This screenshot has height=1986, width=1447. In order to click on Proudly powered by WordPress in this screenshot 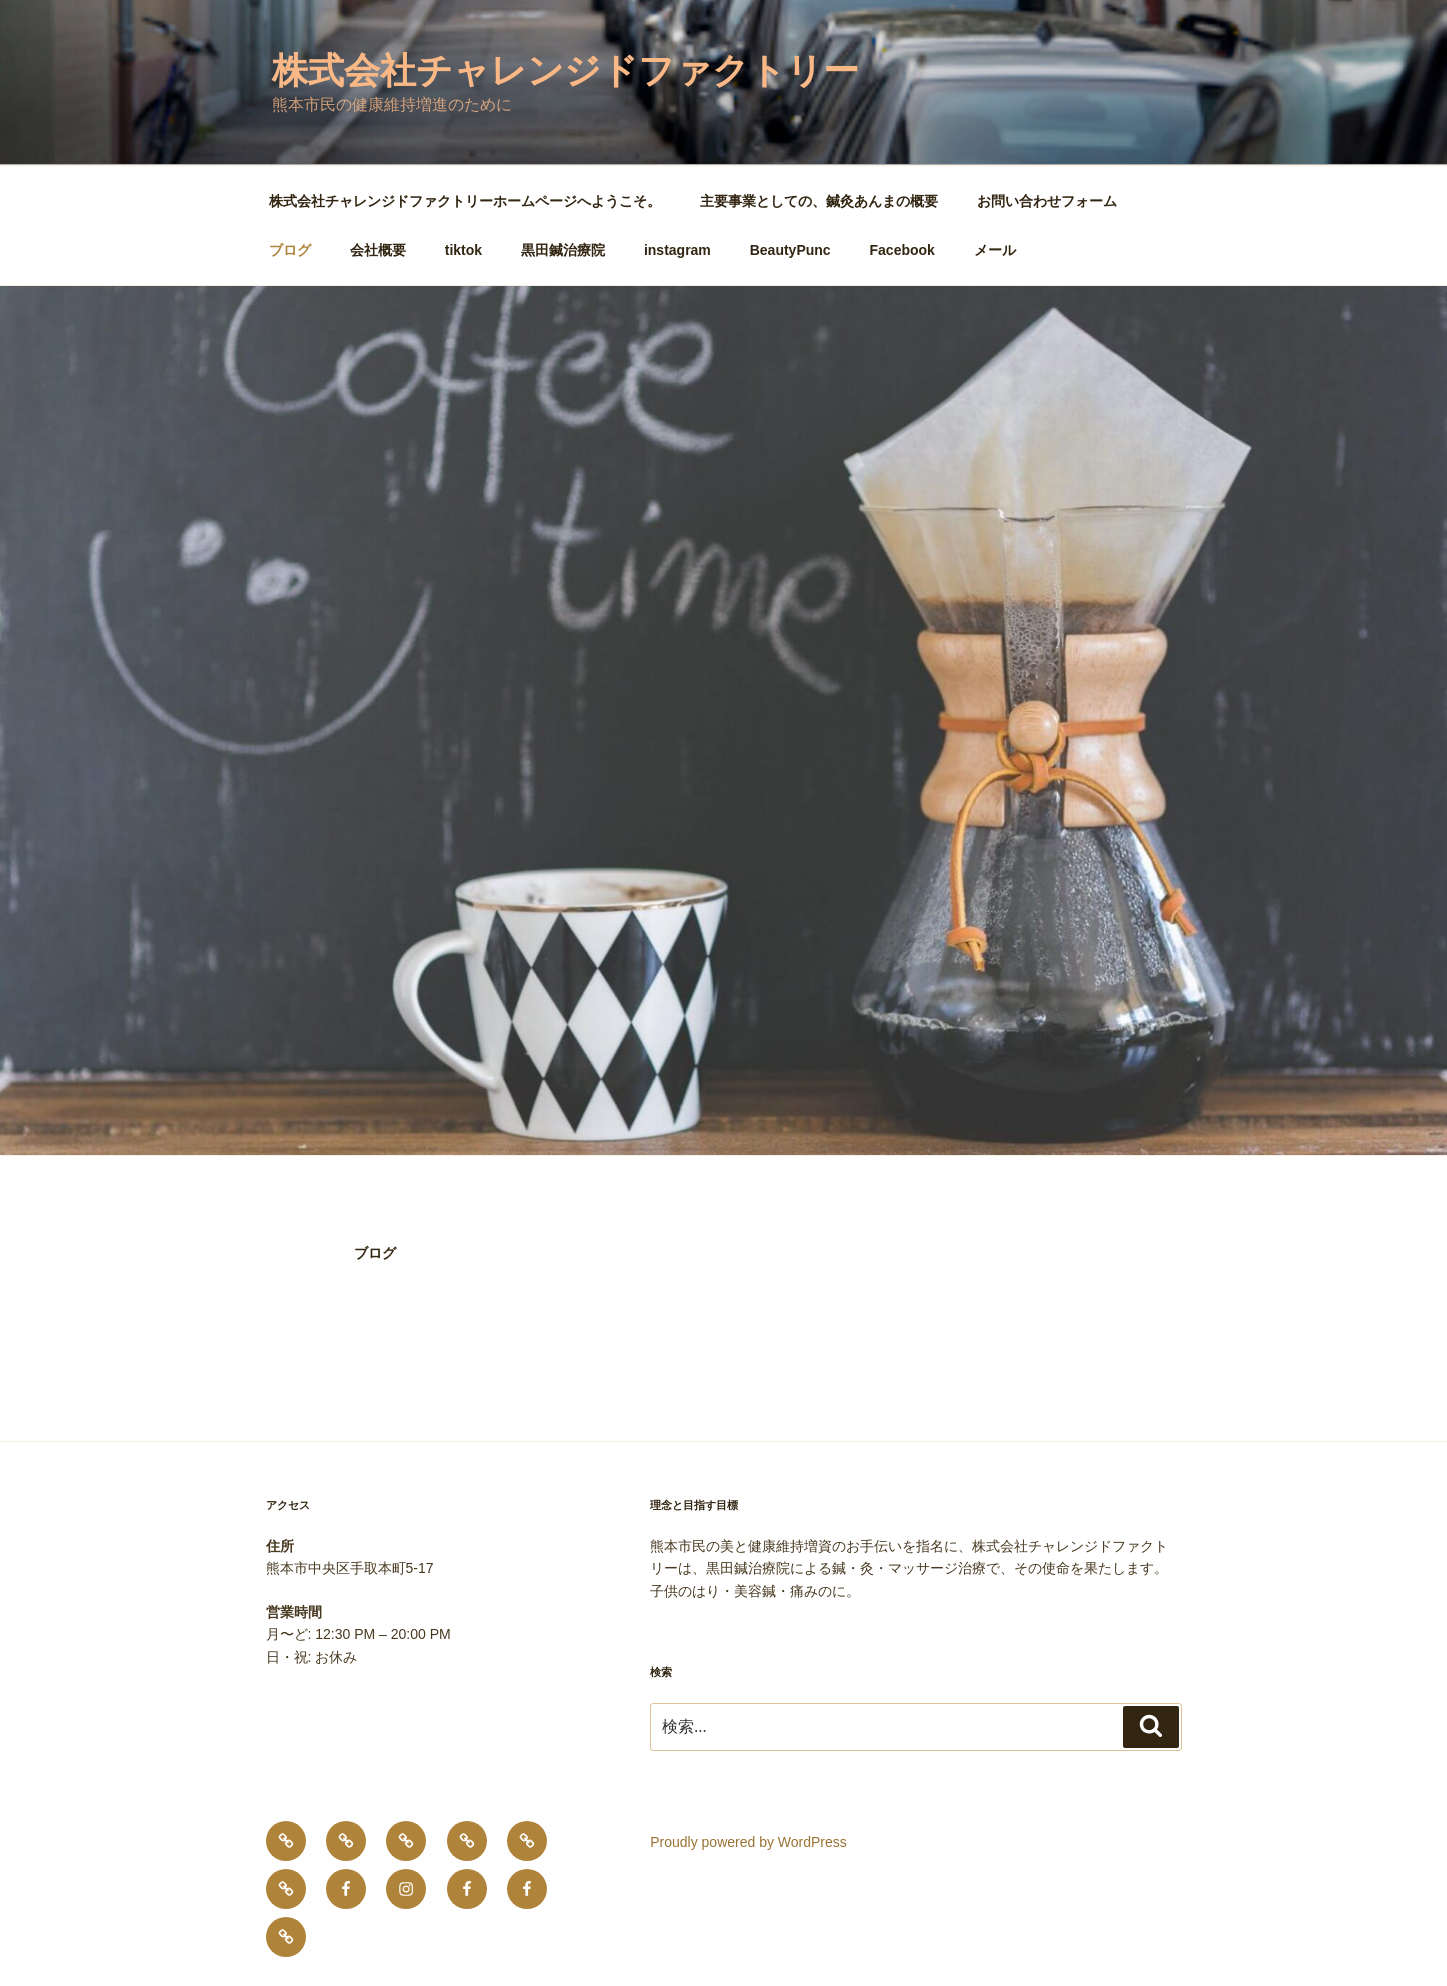, I will do `click(748, 1842)`.